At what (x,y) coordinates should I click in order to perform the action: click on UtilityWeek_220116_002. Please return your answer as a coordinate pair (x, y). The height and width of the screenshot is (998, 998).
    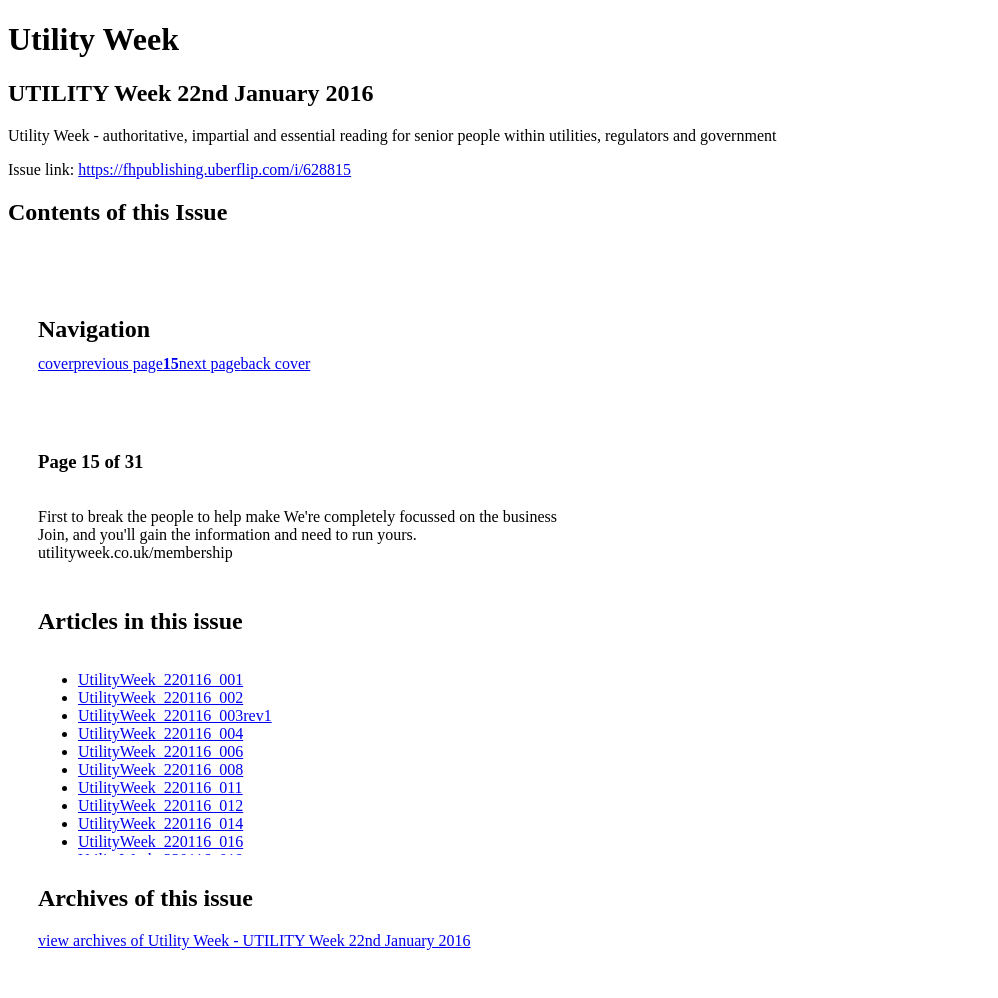
    Looking at the image, I should click on (160, 697).